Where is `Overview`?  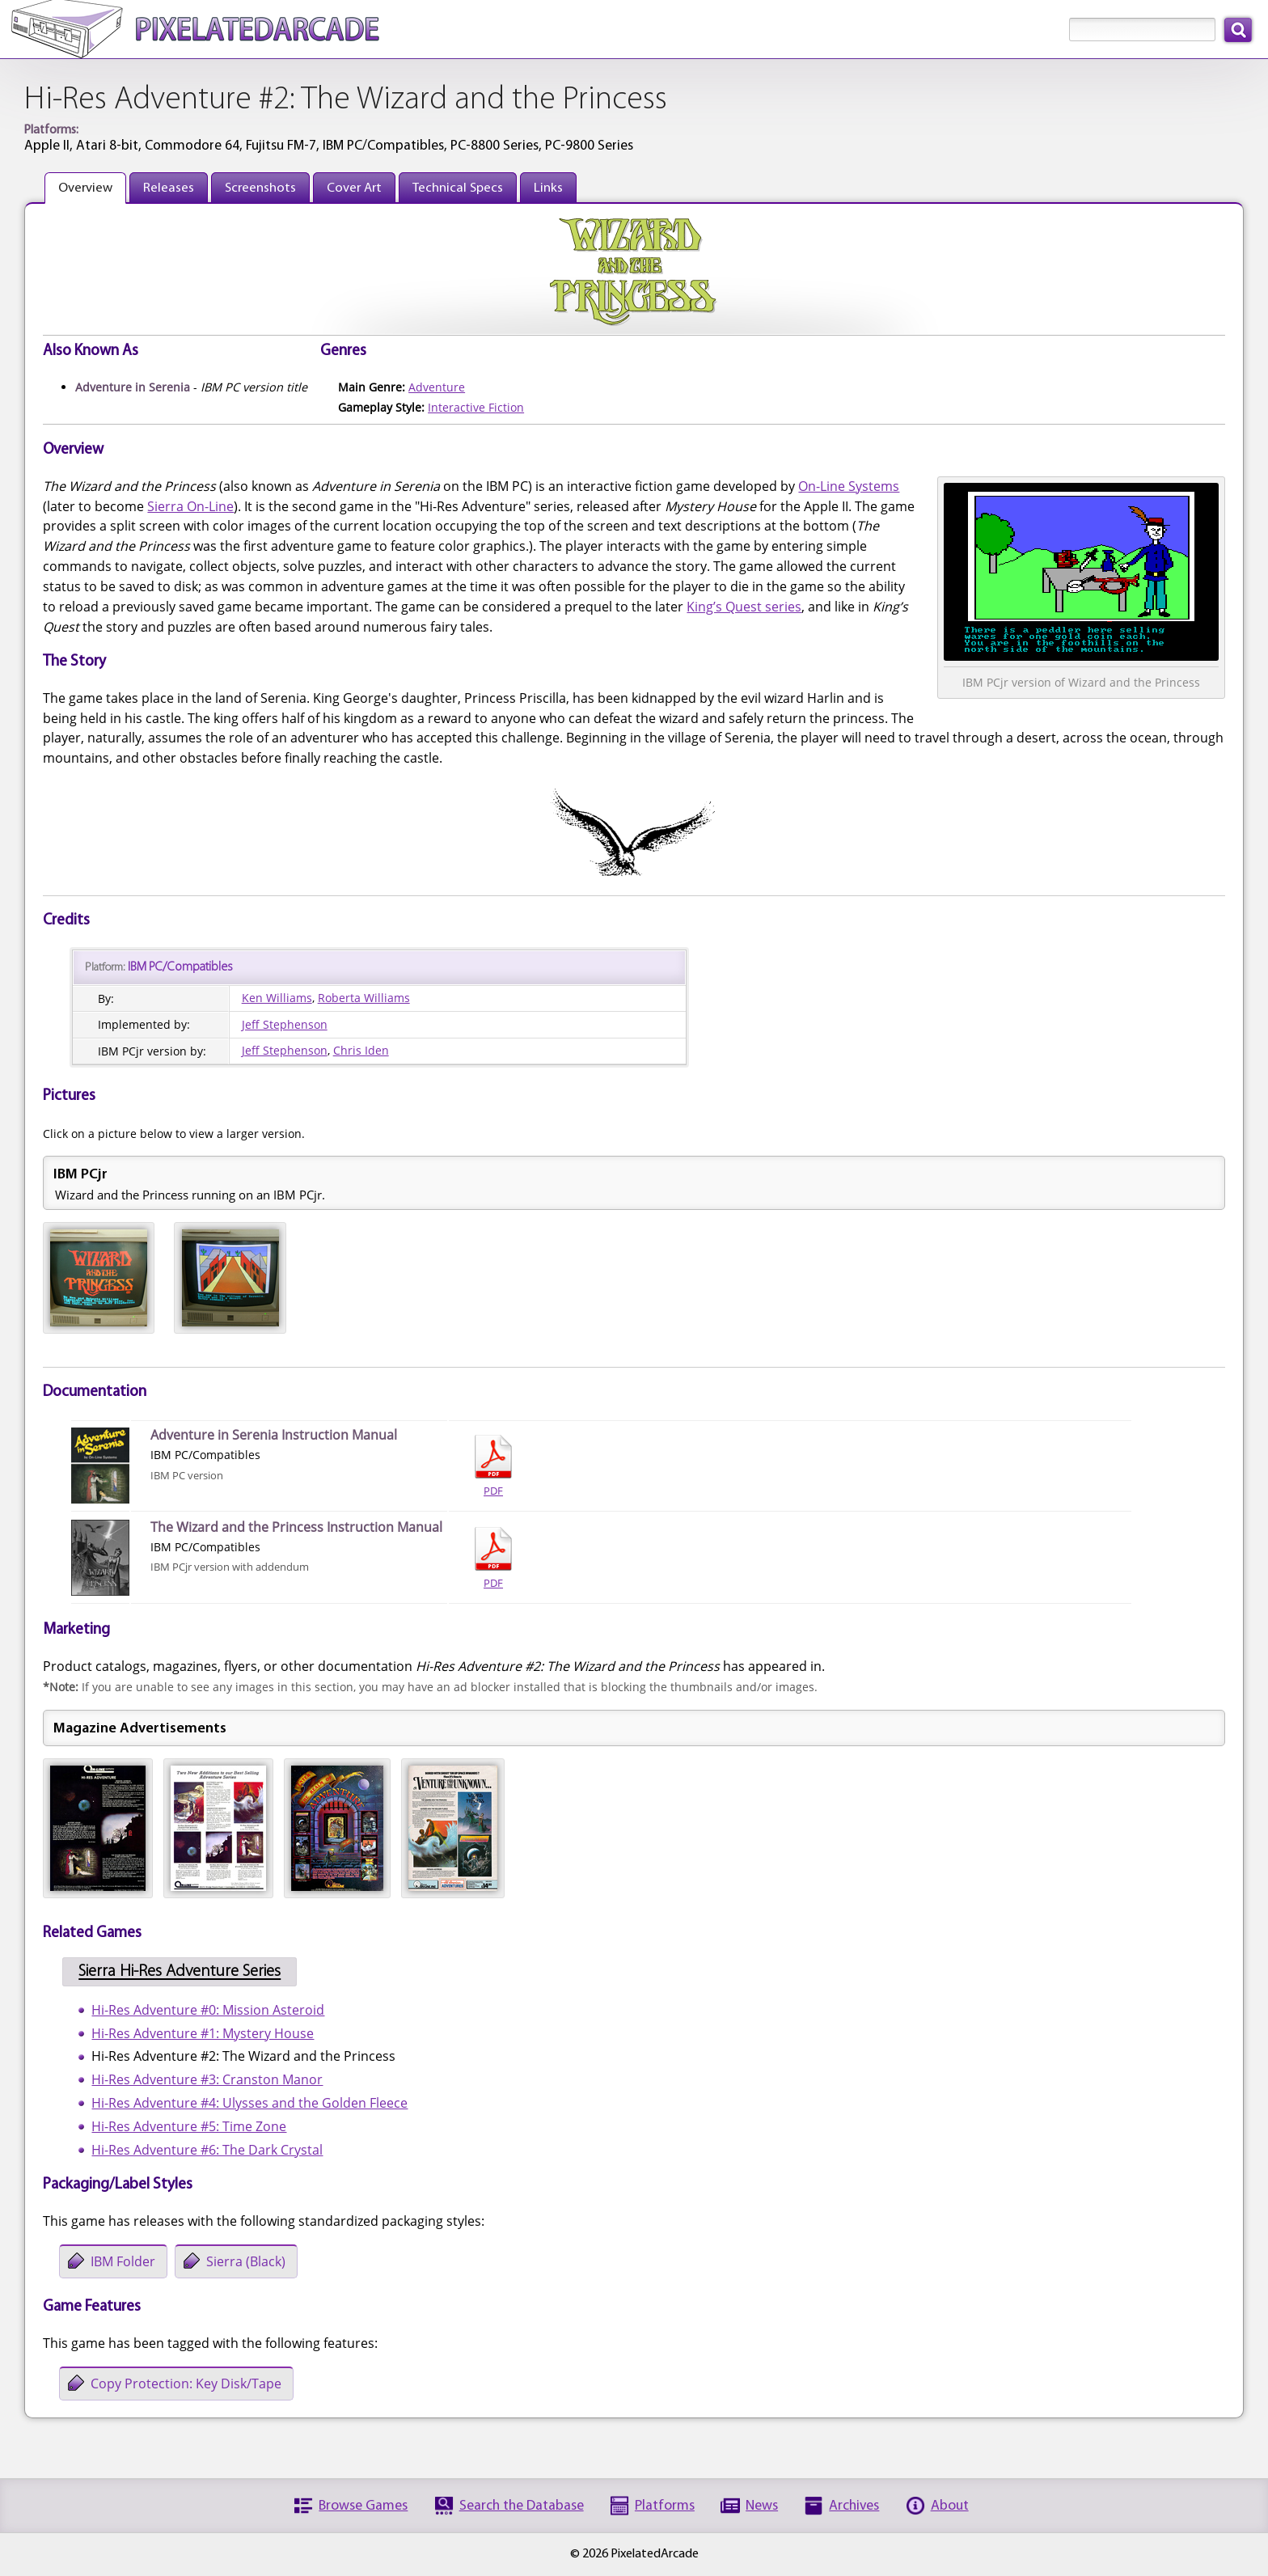
Overview is located at coordinates (85, 188).